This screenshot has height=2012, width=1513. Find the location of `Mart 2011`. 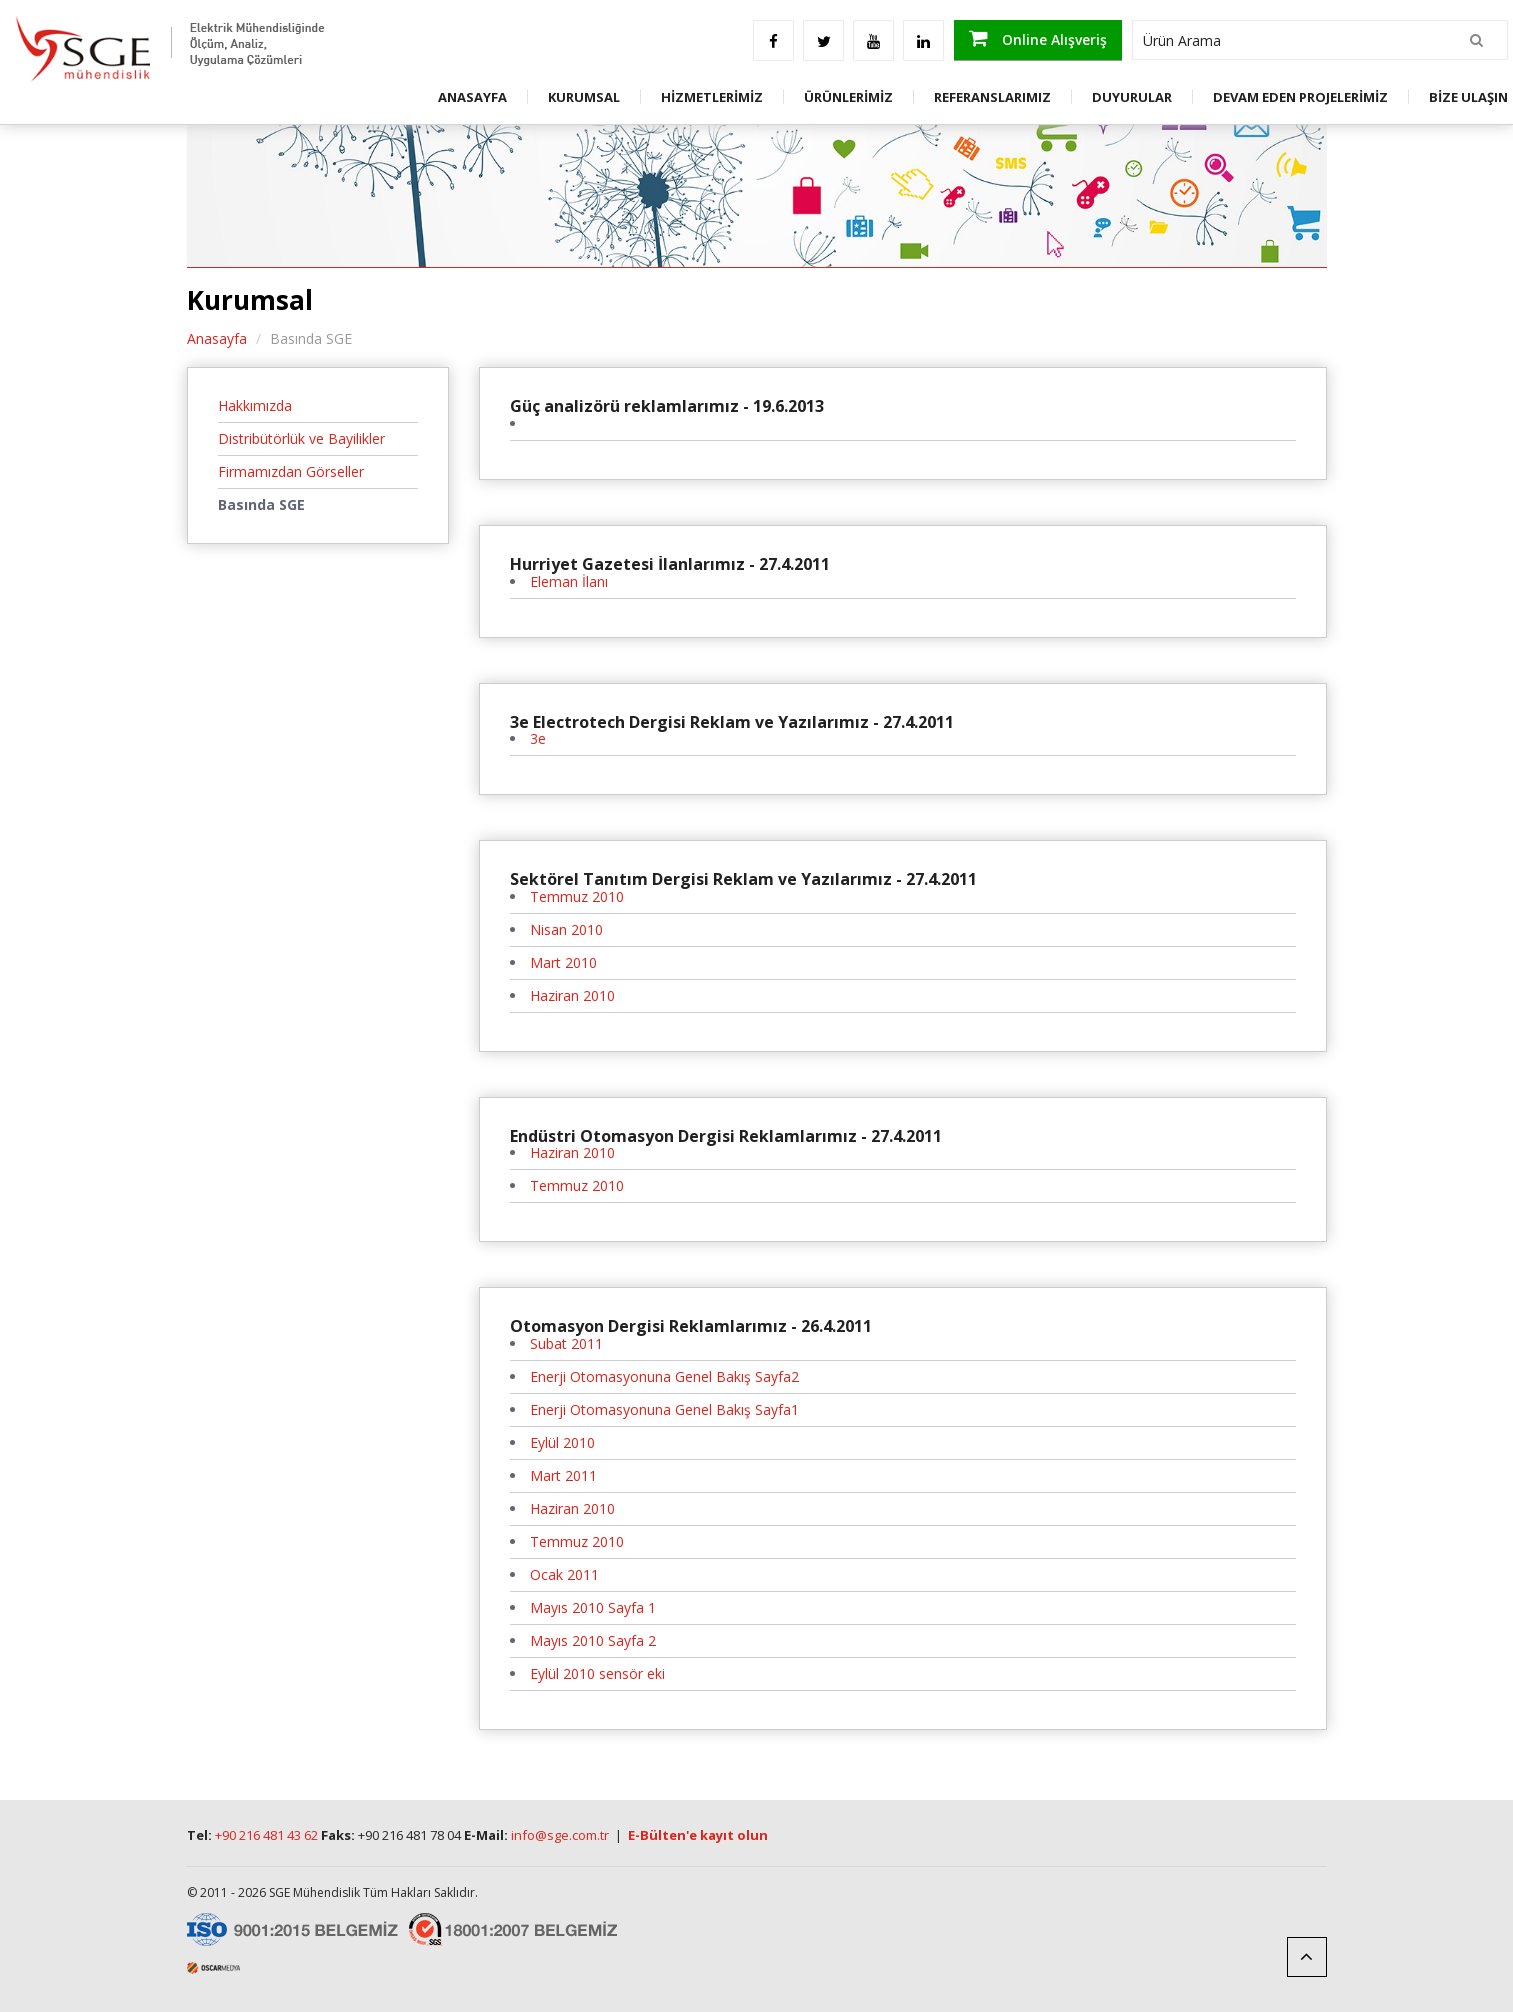

Mart 2011 is located at coordinates (563, 1475).